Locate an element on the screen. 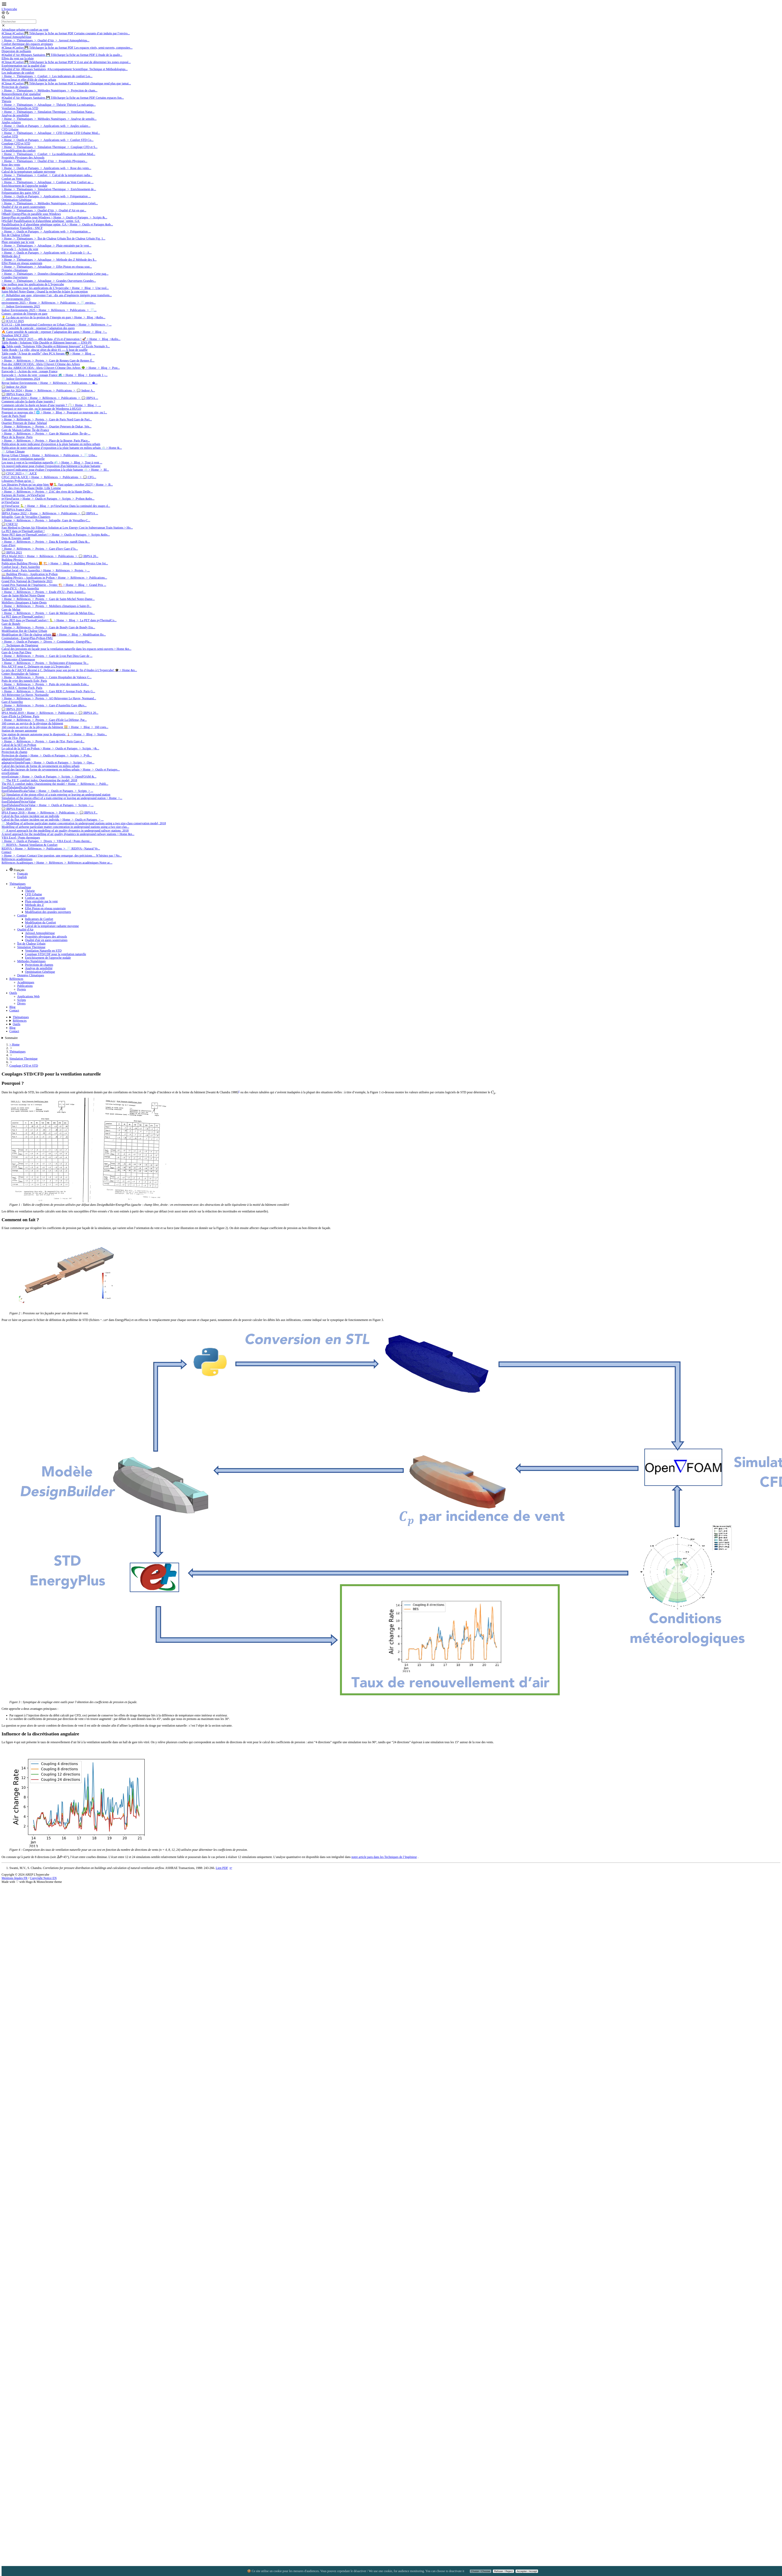  Modélisation des grandes ouvertures is located at coordinates (48, 912).